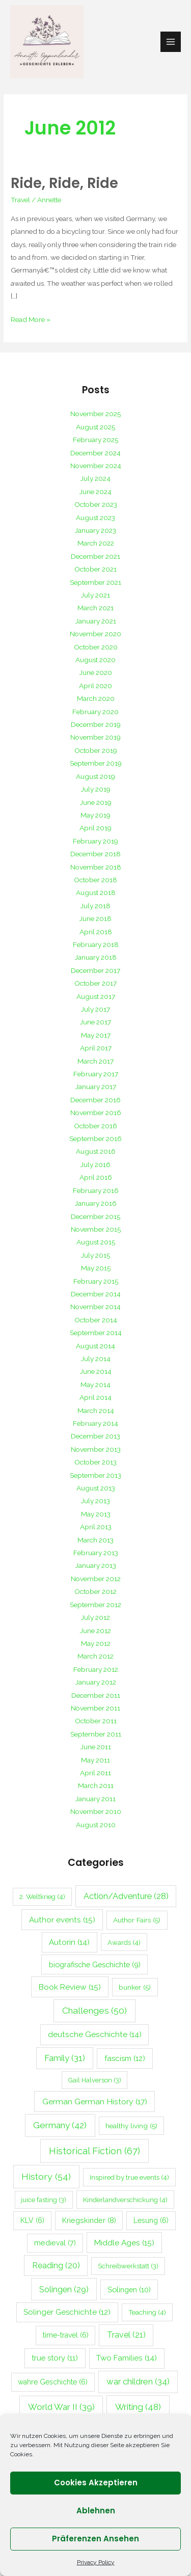  I want to click on July 2017, so click(95, 1009).